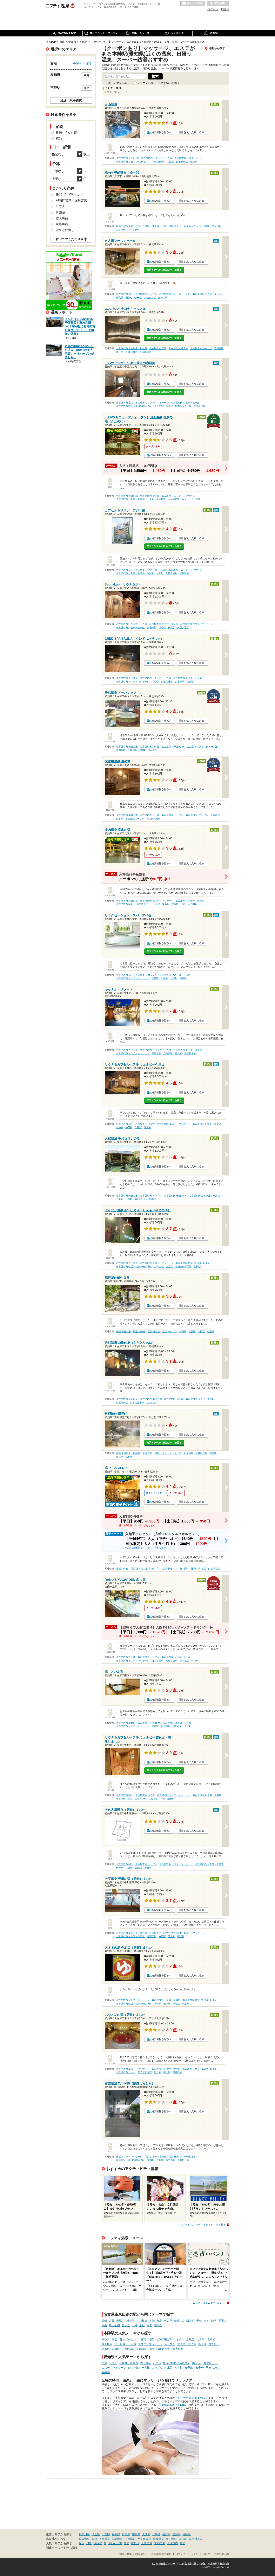 Image resolution: width=275 pixels, height=2576 pixels. Describe the element at coordinates (128, 1456) in the screenshot. I see `永和駅` at that location.